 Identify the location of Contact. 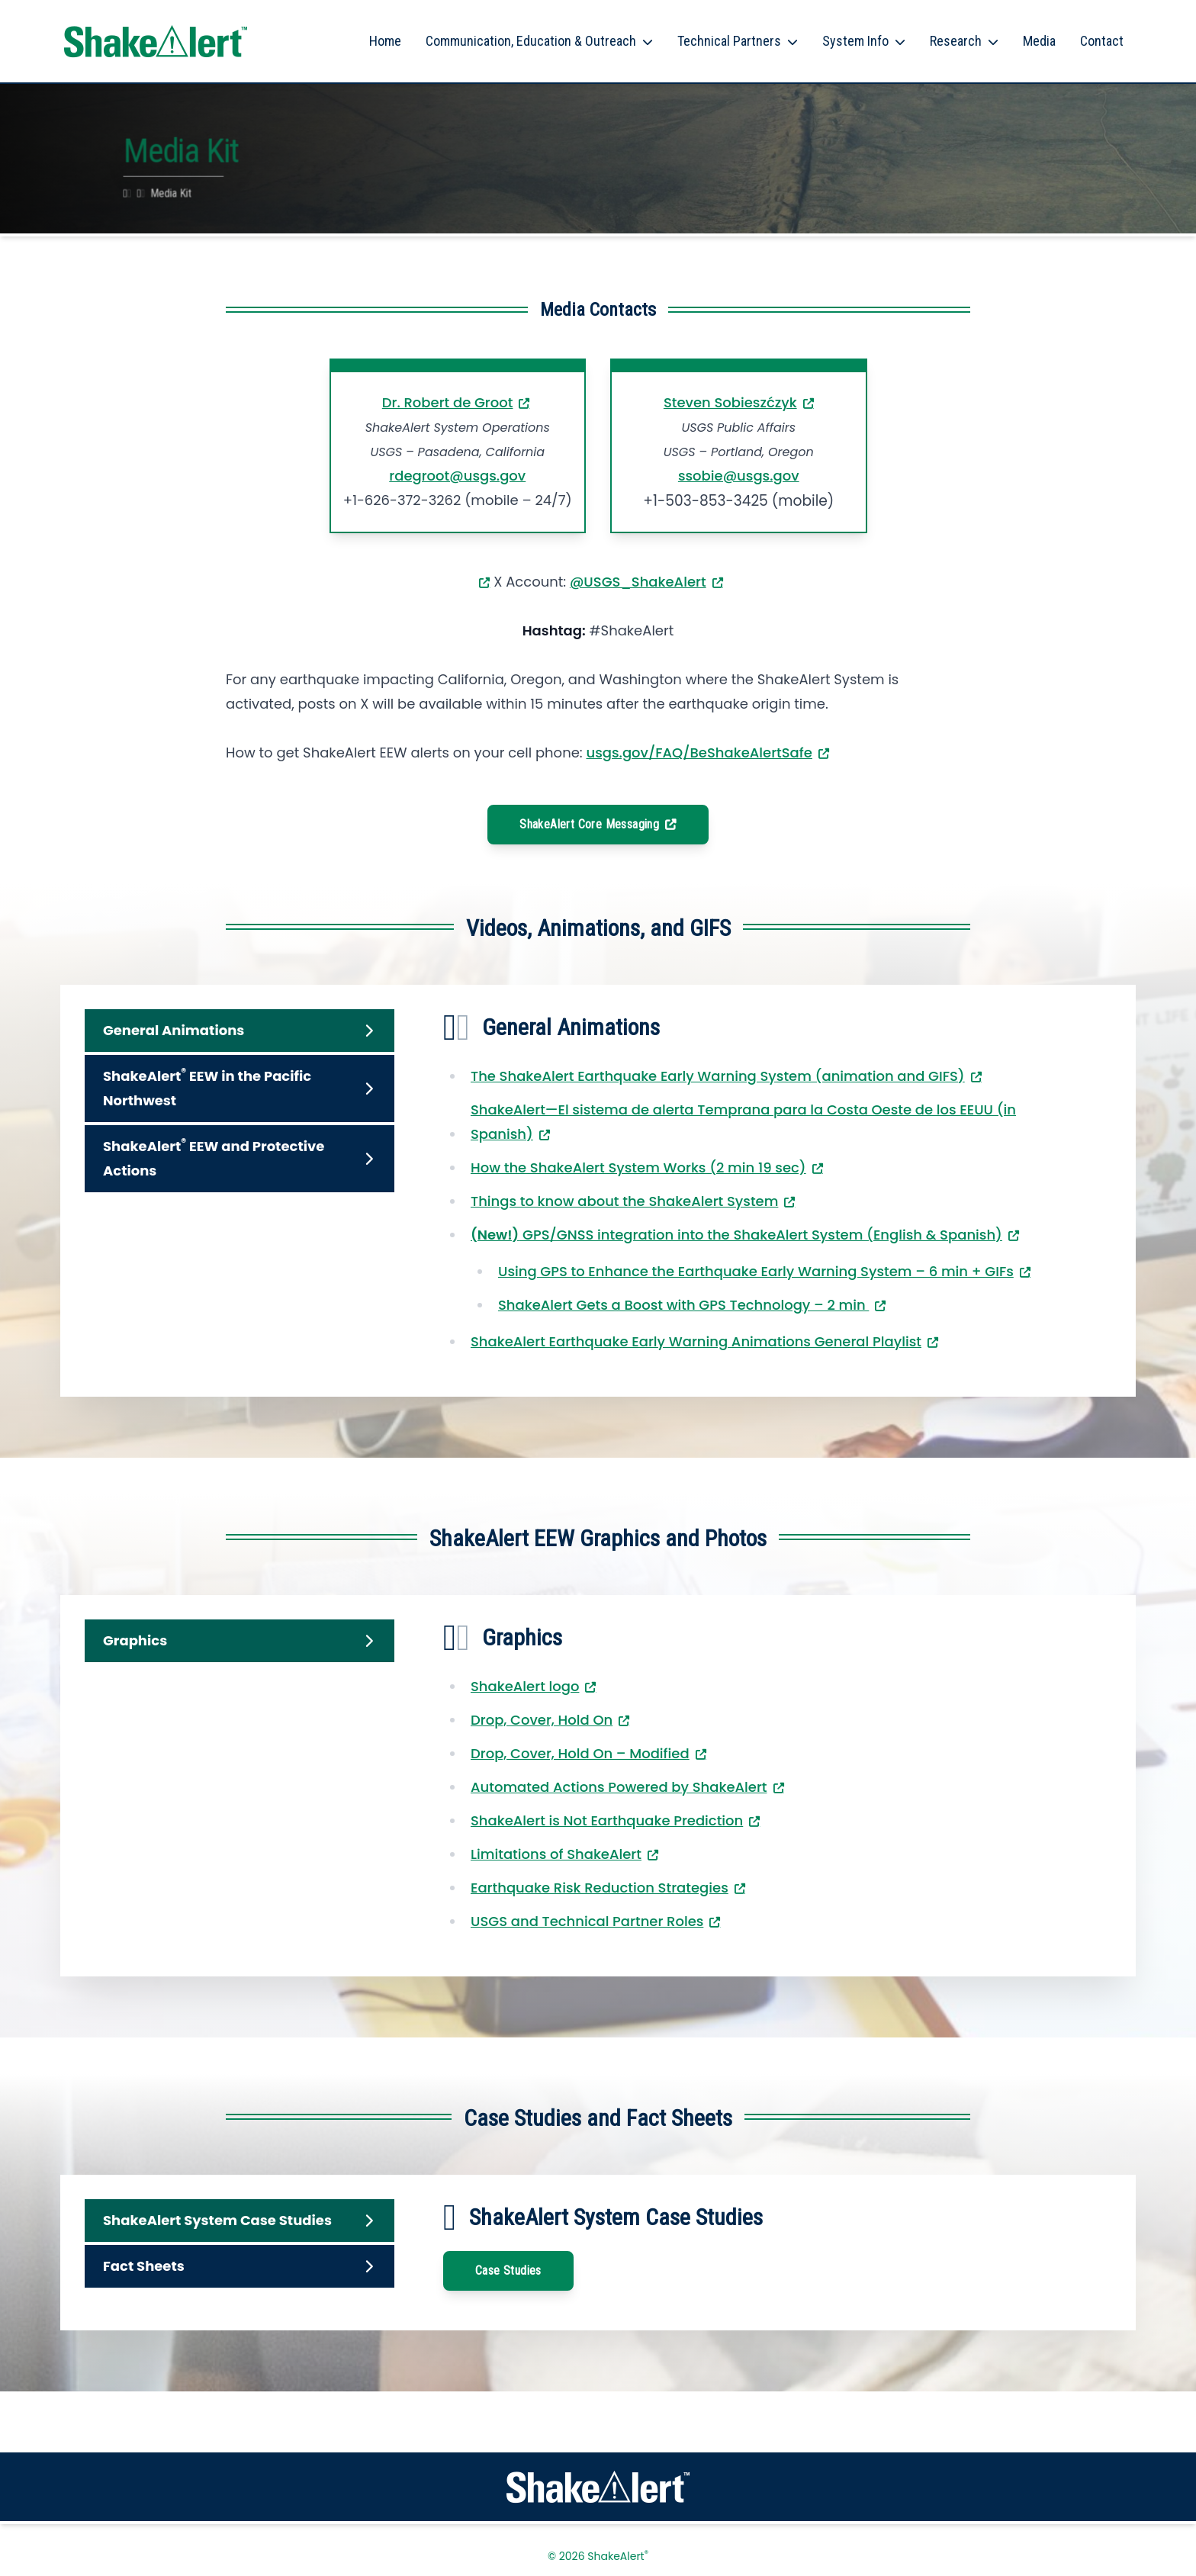
(1102, 41).